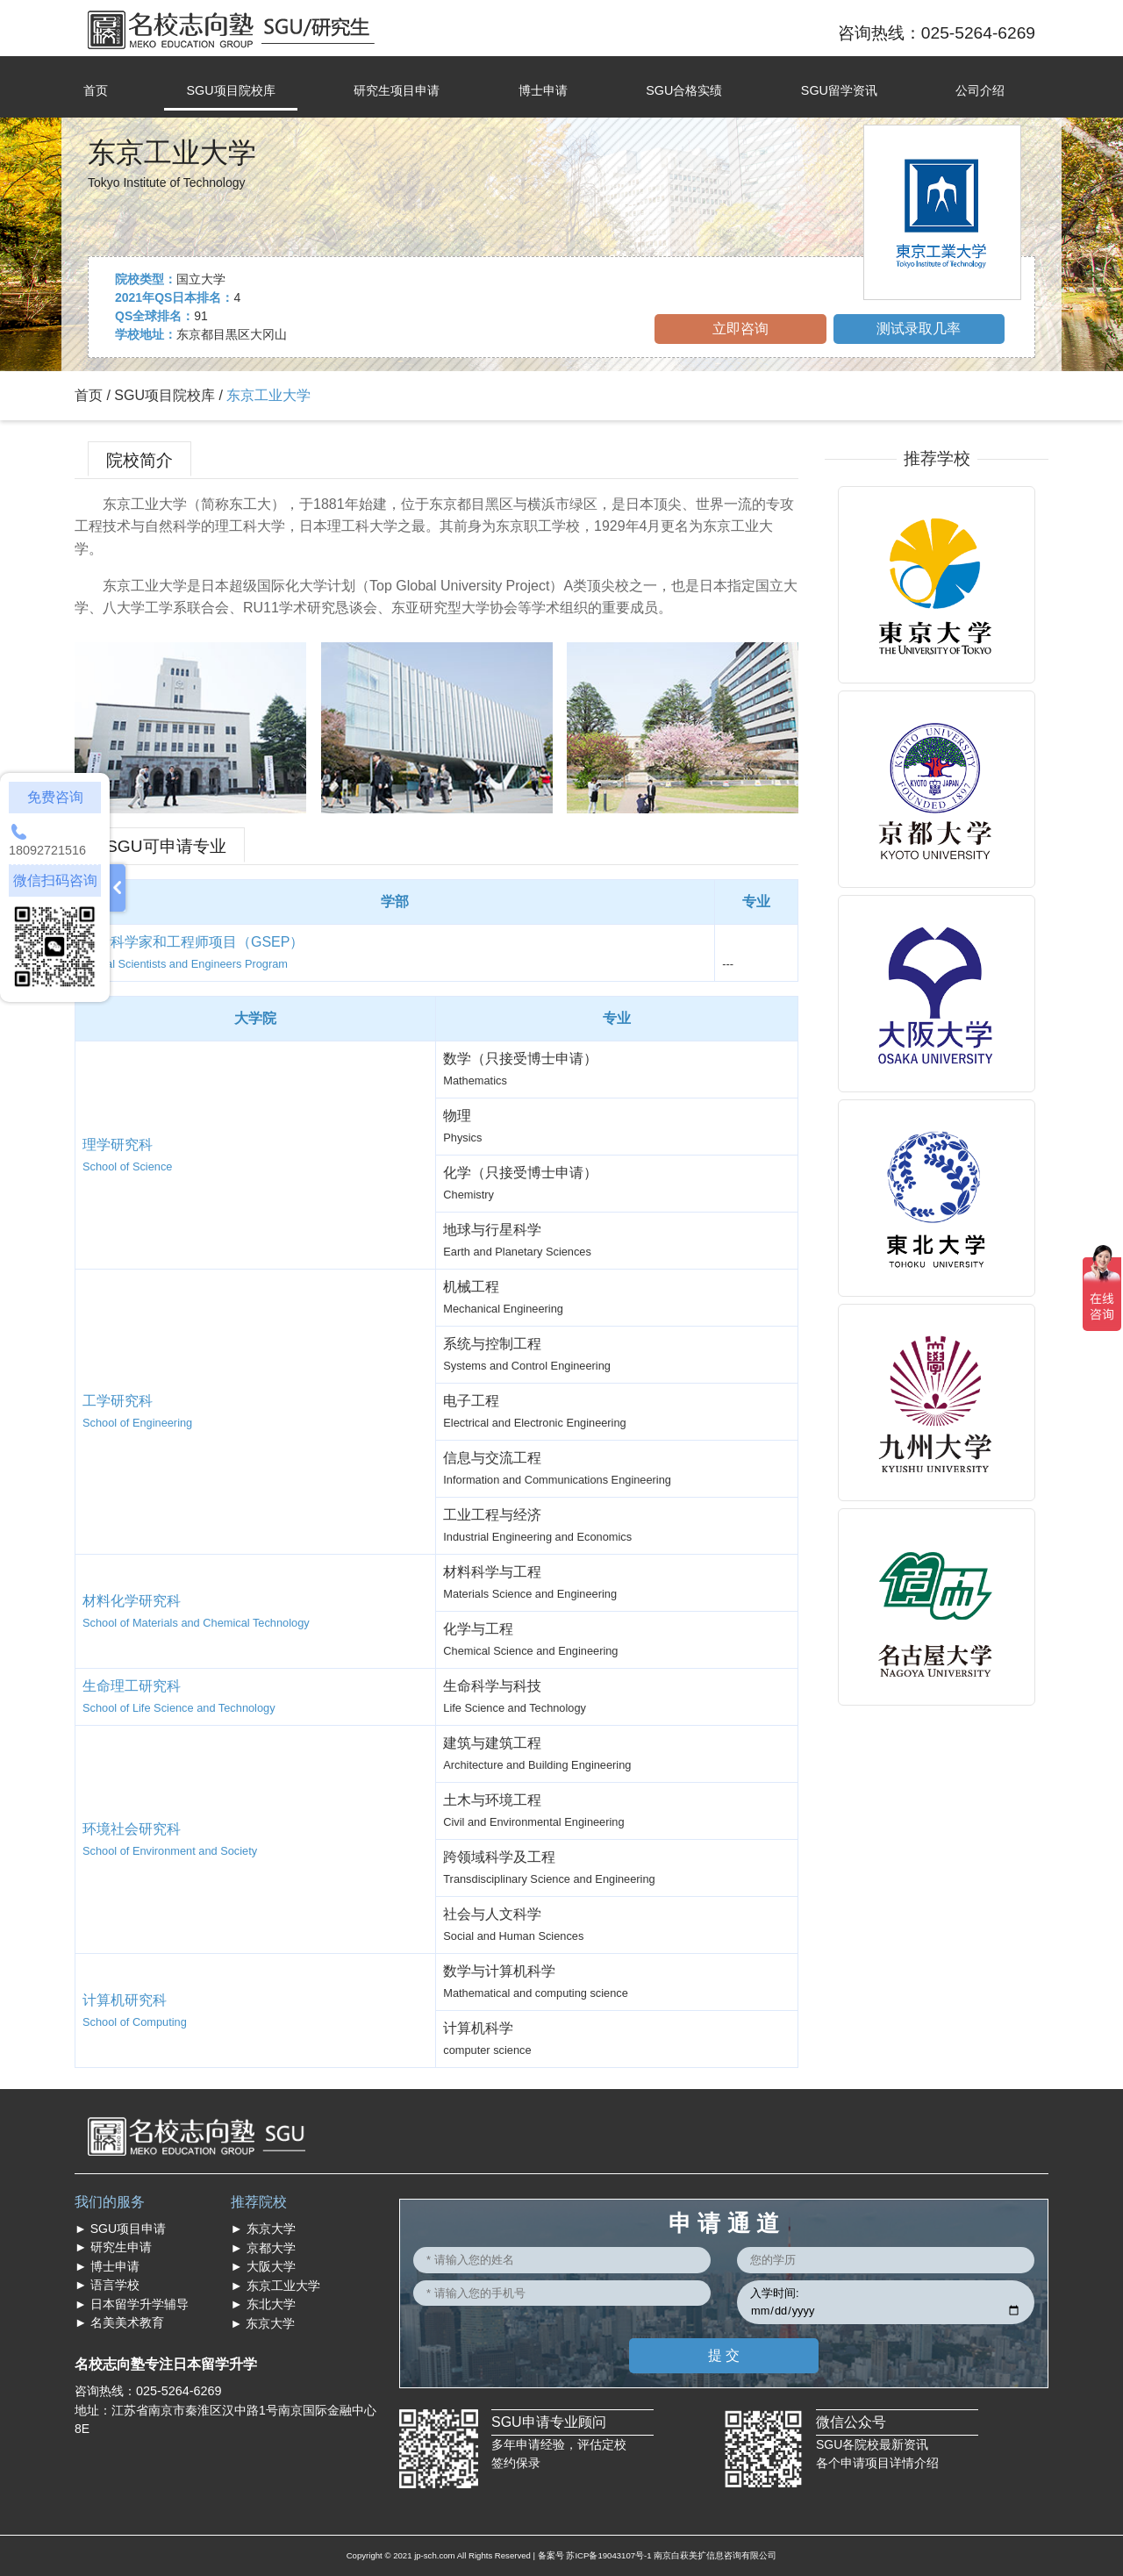 The height and width of the screenshot is (2576, 1123). Describe the element at coordinates (47, 850) in the screenshot. I see `18092721516` at that location.